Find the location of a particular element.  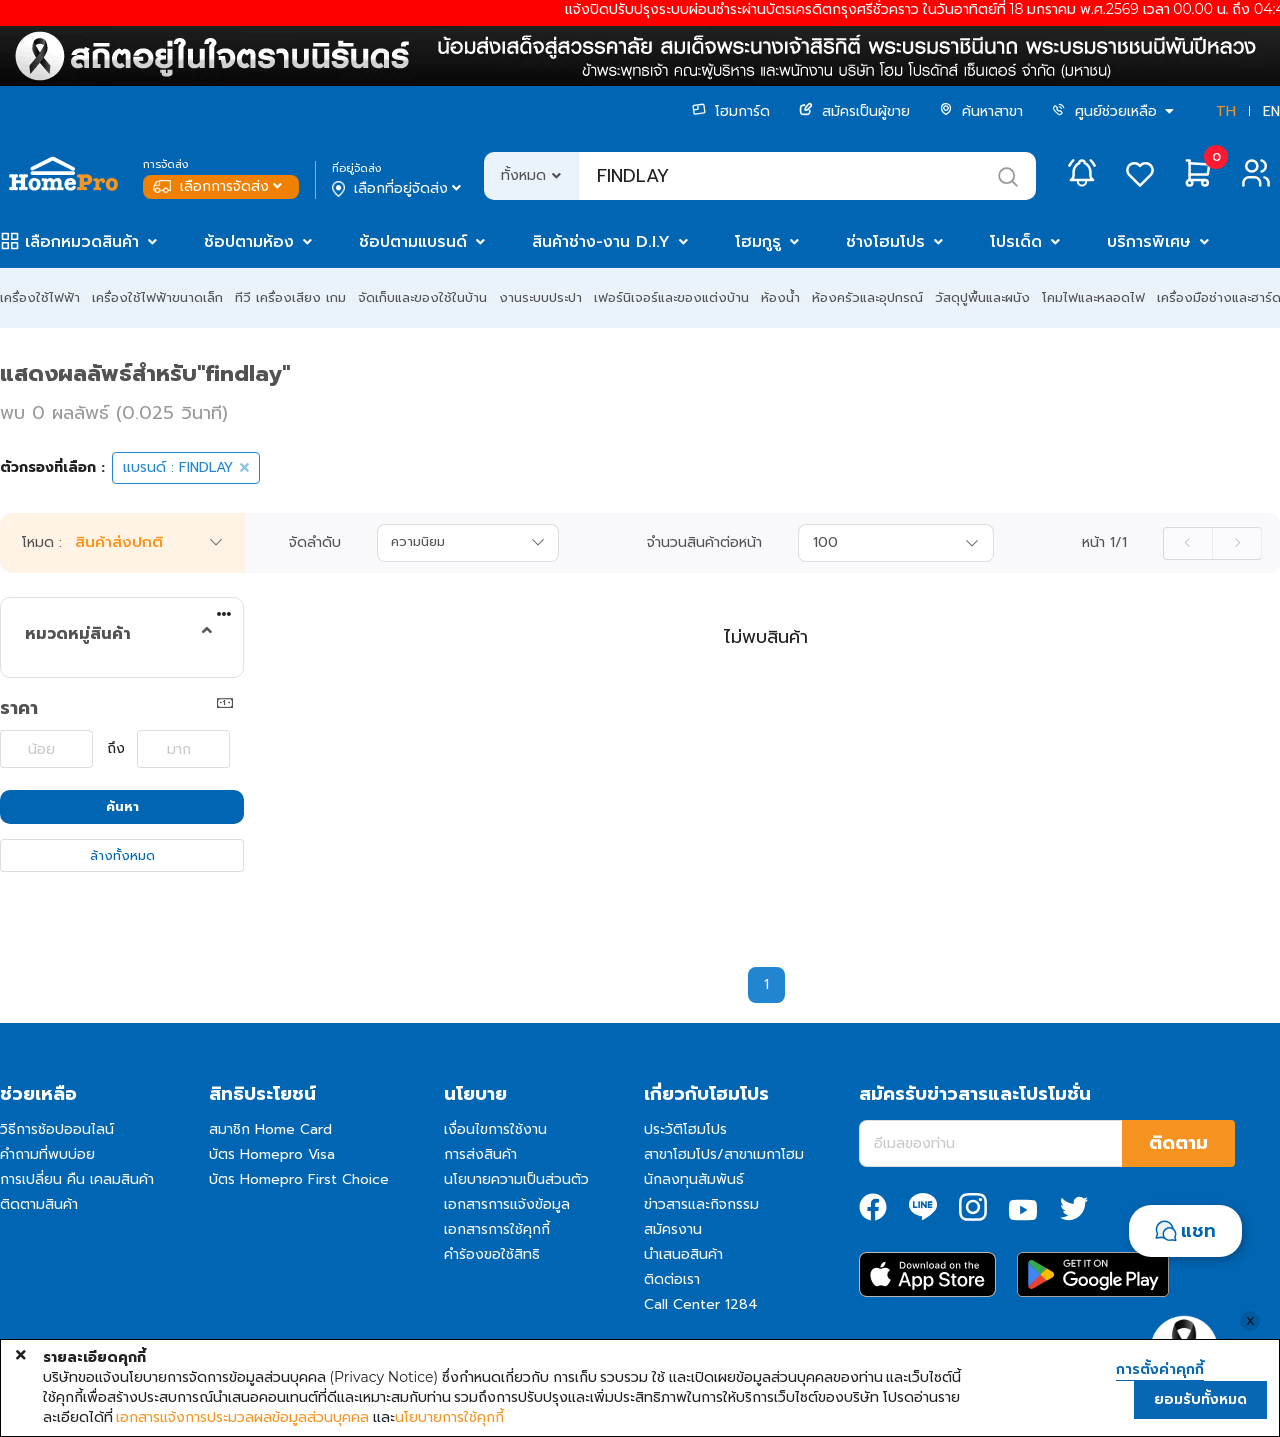

นำเสนอสินค้า is located at coordinates (683, 1254).